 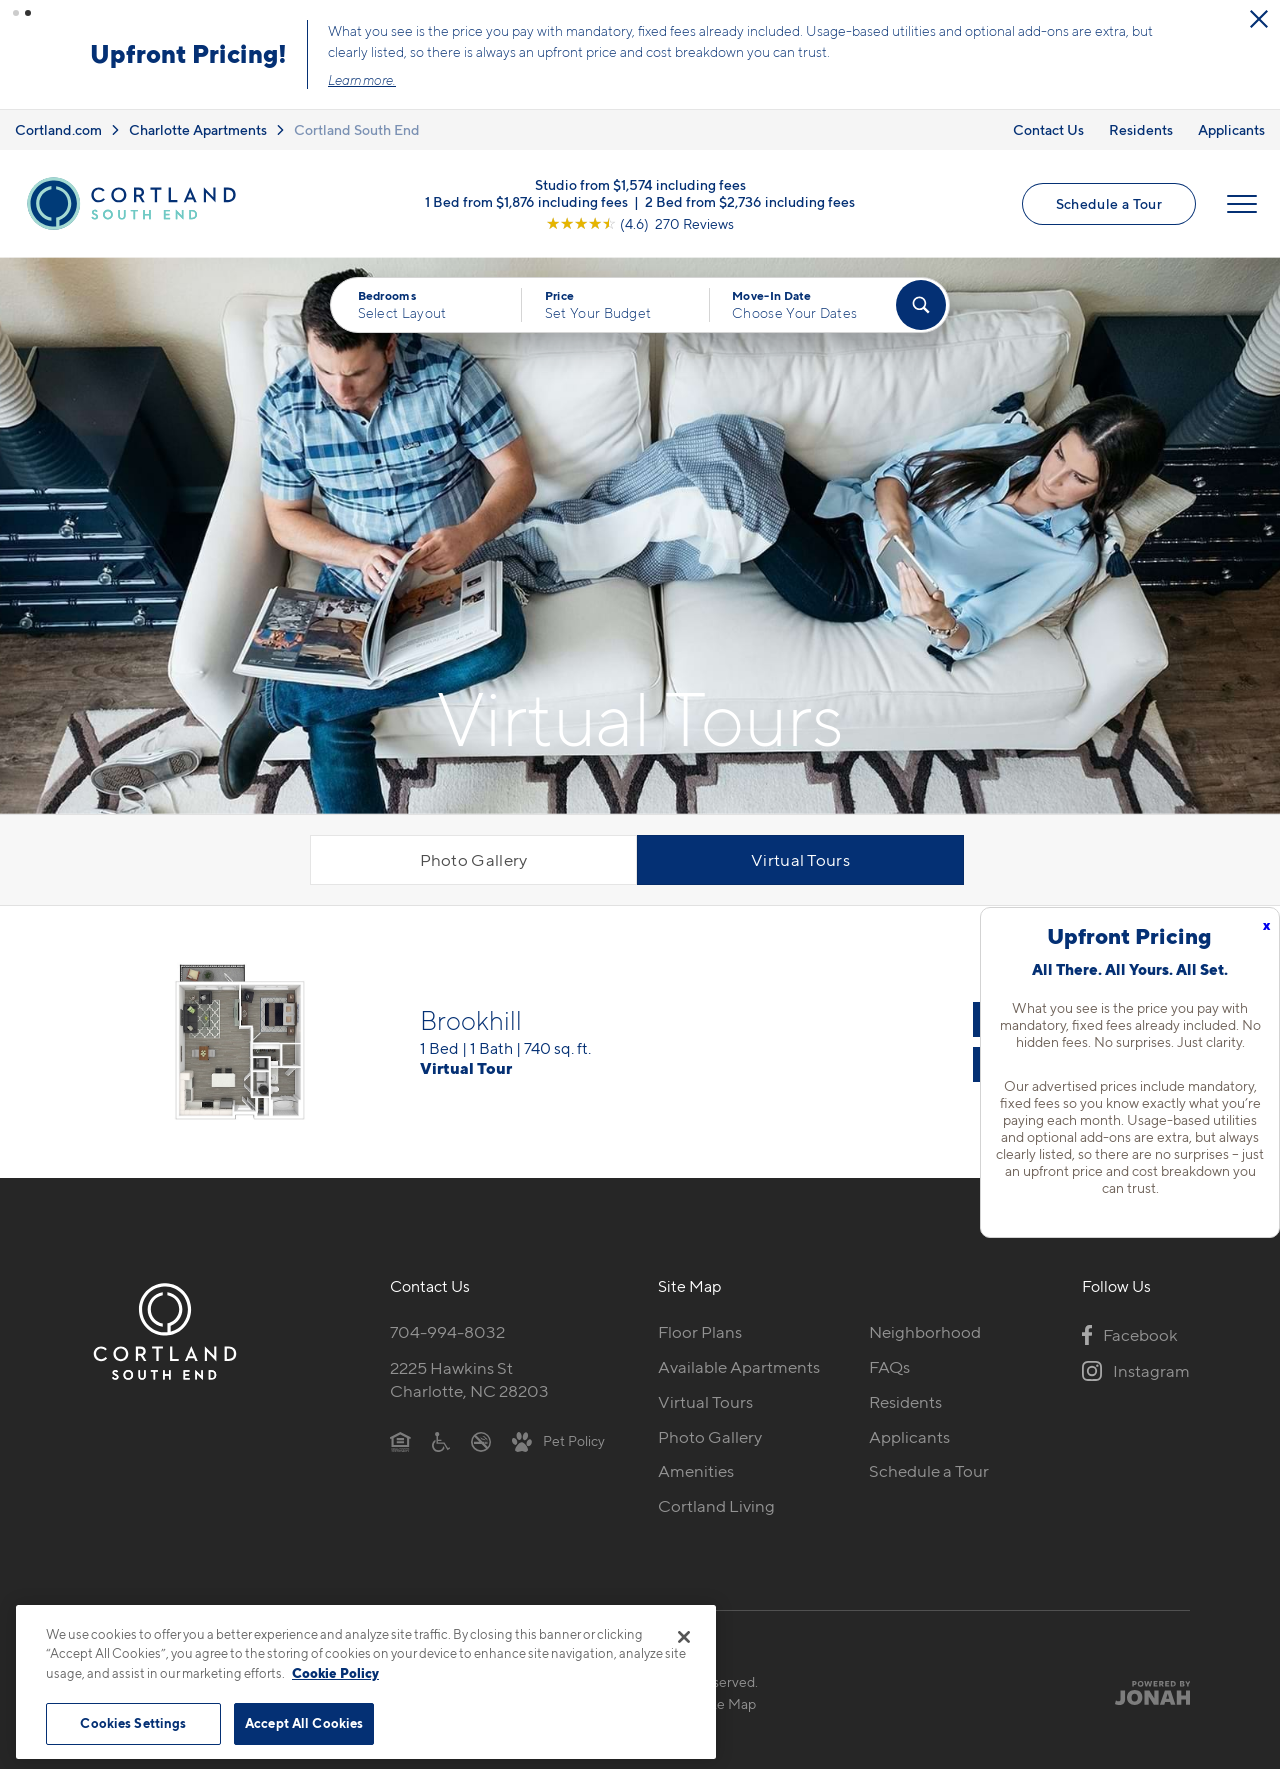 I want to click on [Close Alert], so click(x=450, y=24).